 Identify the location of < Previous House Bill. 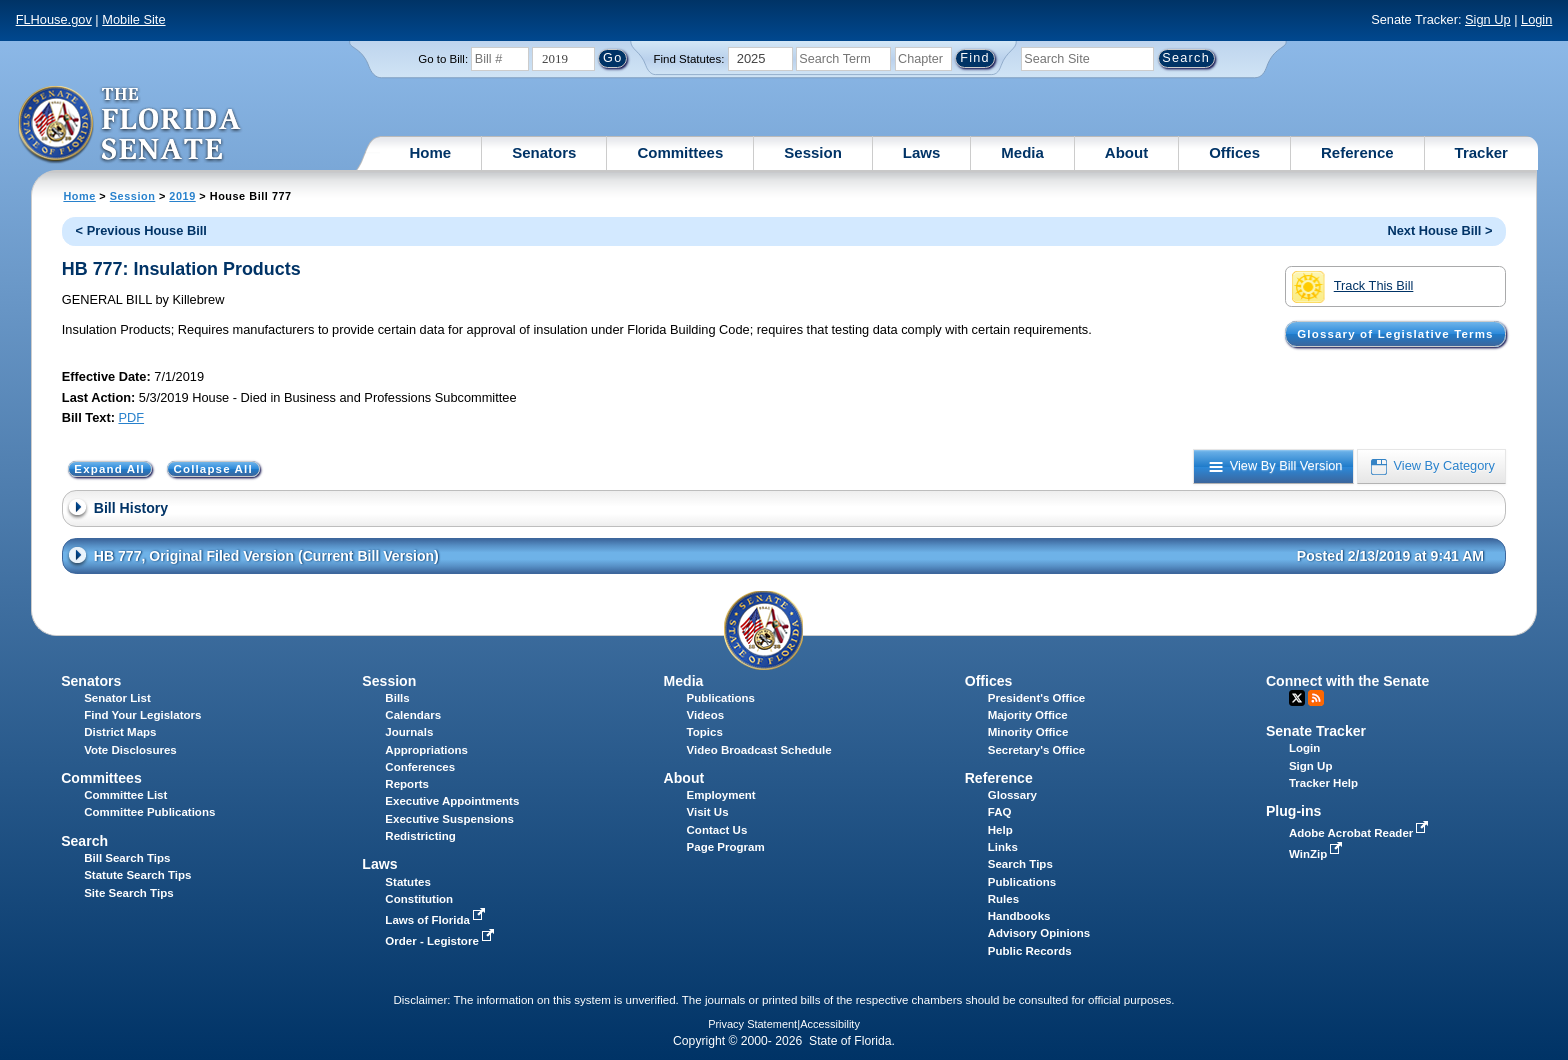
(141, 230).